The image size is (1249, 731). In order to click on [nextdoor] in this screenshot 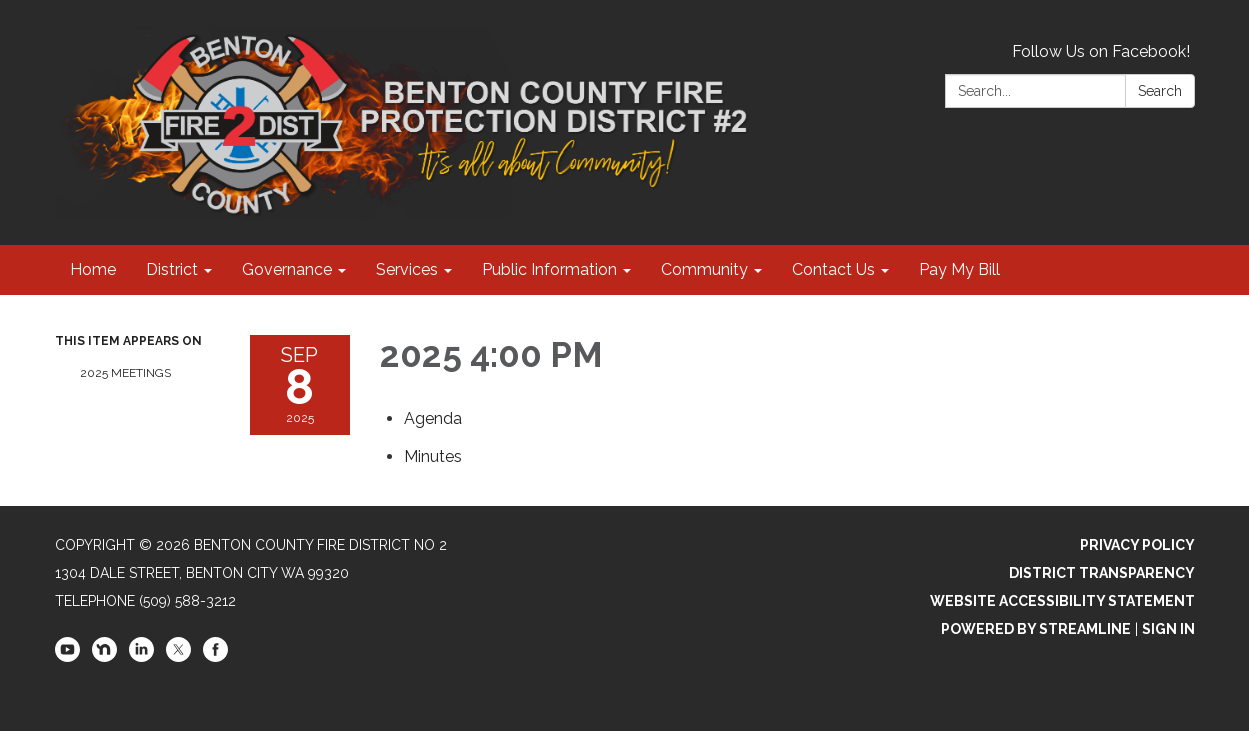, I will do `click(104, 657)`.